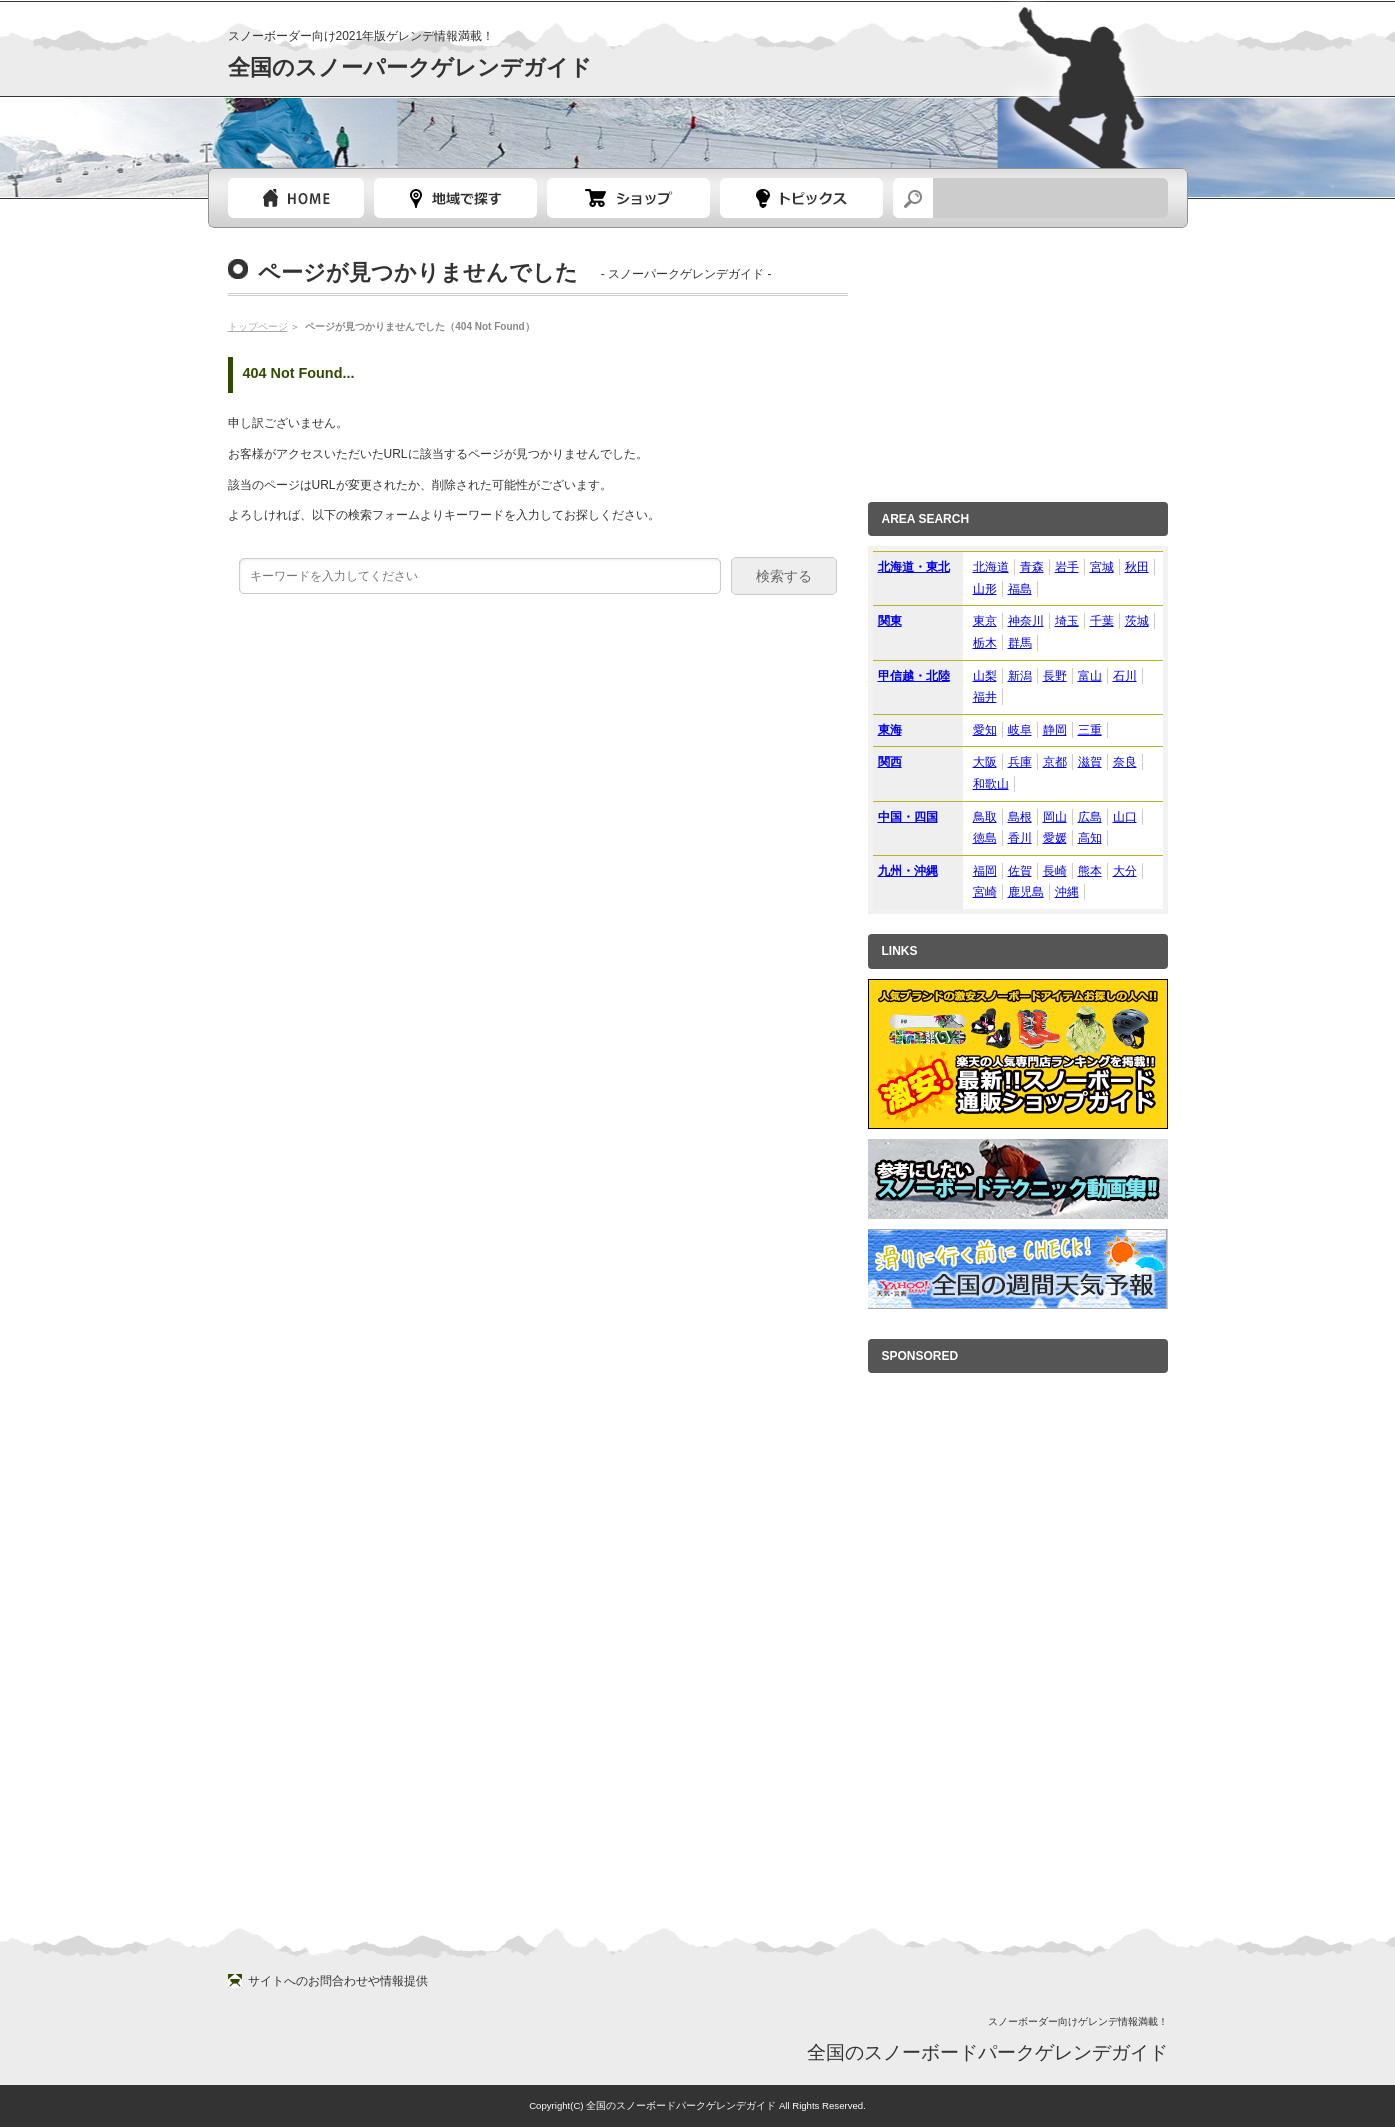  I want to click on 宮崎, so click(985, 892).